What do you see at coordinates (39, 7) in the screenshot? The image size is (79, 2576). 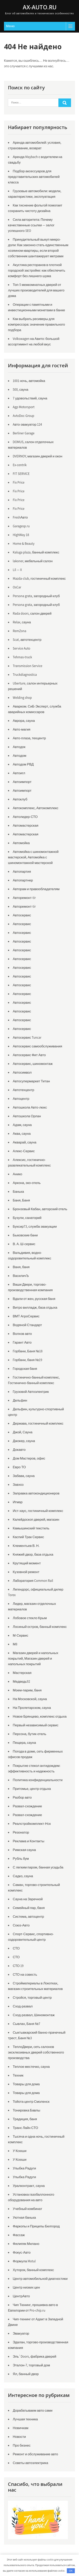 I see `ax-auto.ru` at bounding box center [39, 7].